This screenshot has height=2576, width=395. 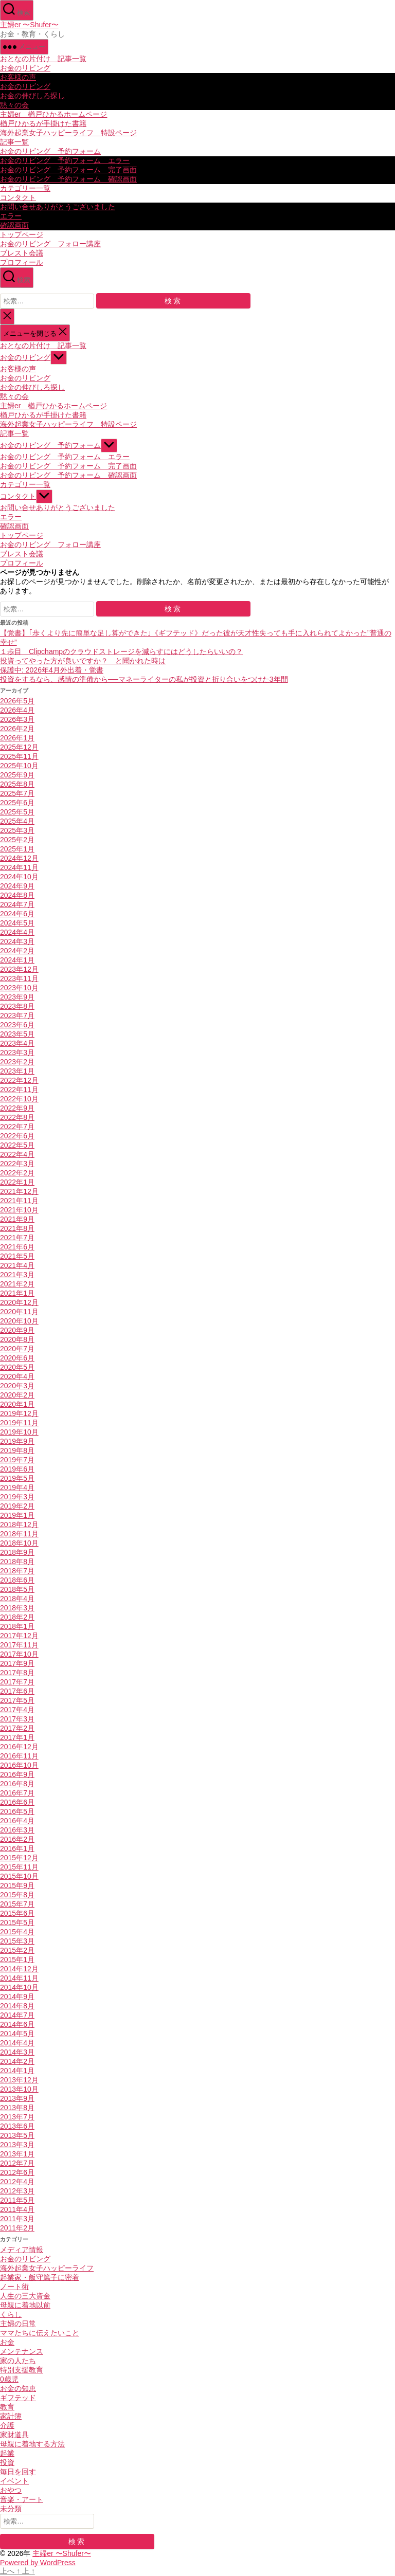 I want to click on 2021年6月, so click(x=17, y=1247).